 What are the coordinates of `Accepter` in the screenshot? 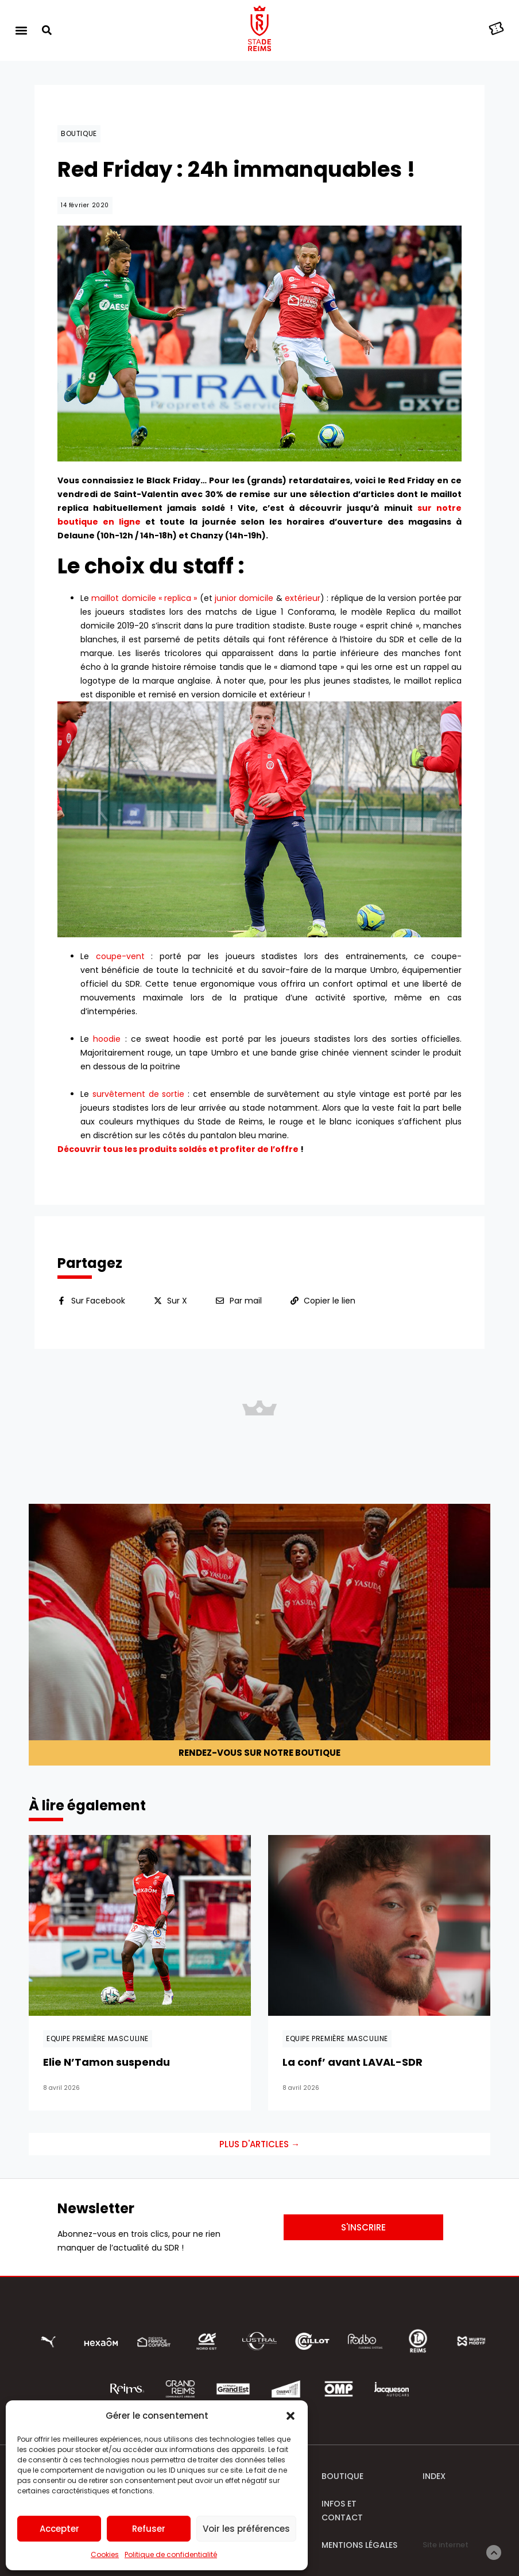 It's located at (59, 2529).